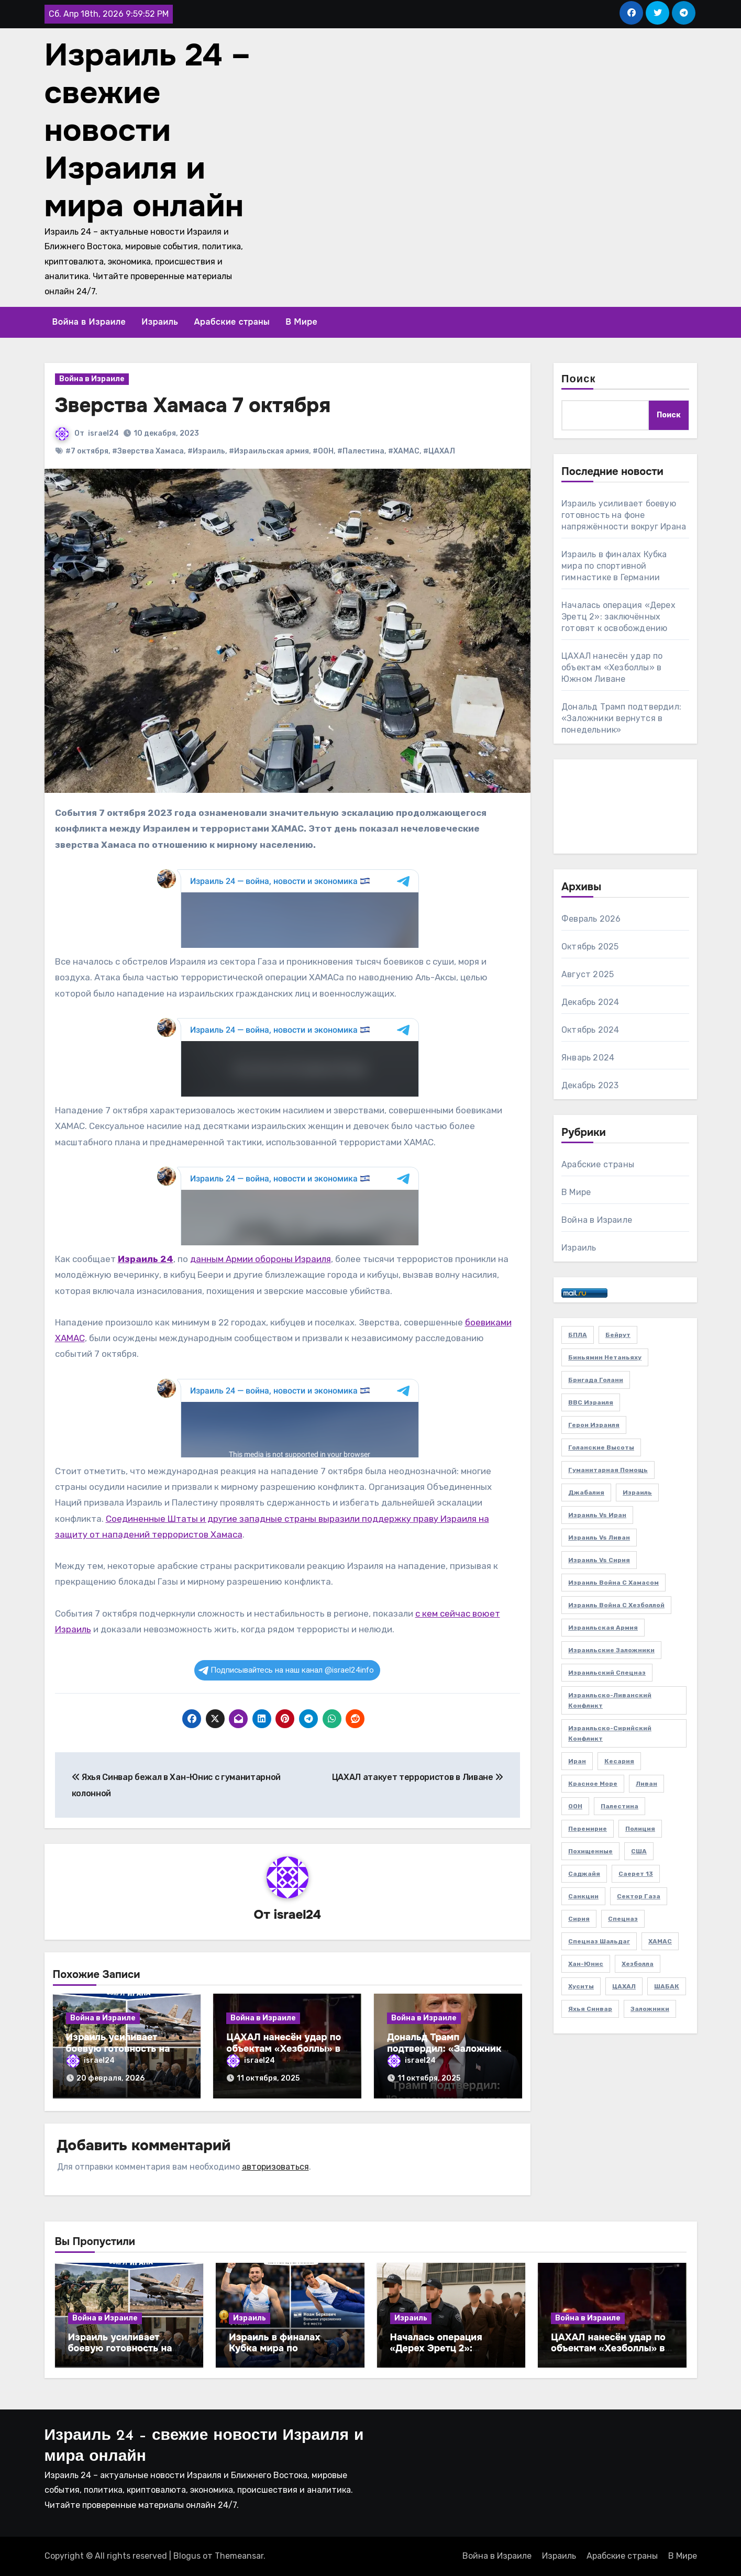  Describe the element at coordinates (609, 1733) in the screenshot. I see `Израильско-сирийский конфликт [Израильско-сирийский конфликт (3 элемента)]` at that location.